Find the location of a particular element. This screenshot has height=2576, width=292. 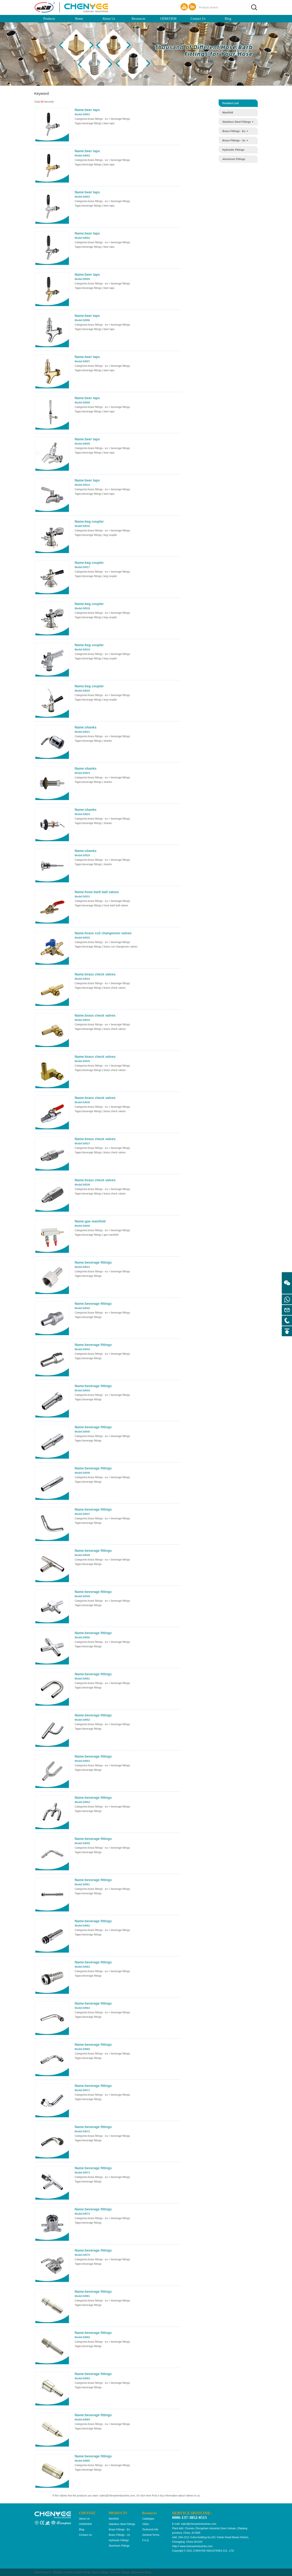

brass fittings - us is located at coordinates (233, 140).